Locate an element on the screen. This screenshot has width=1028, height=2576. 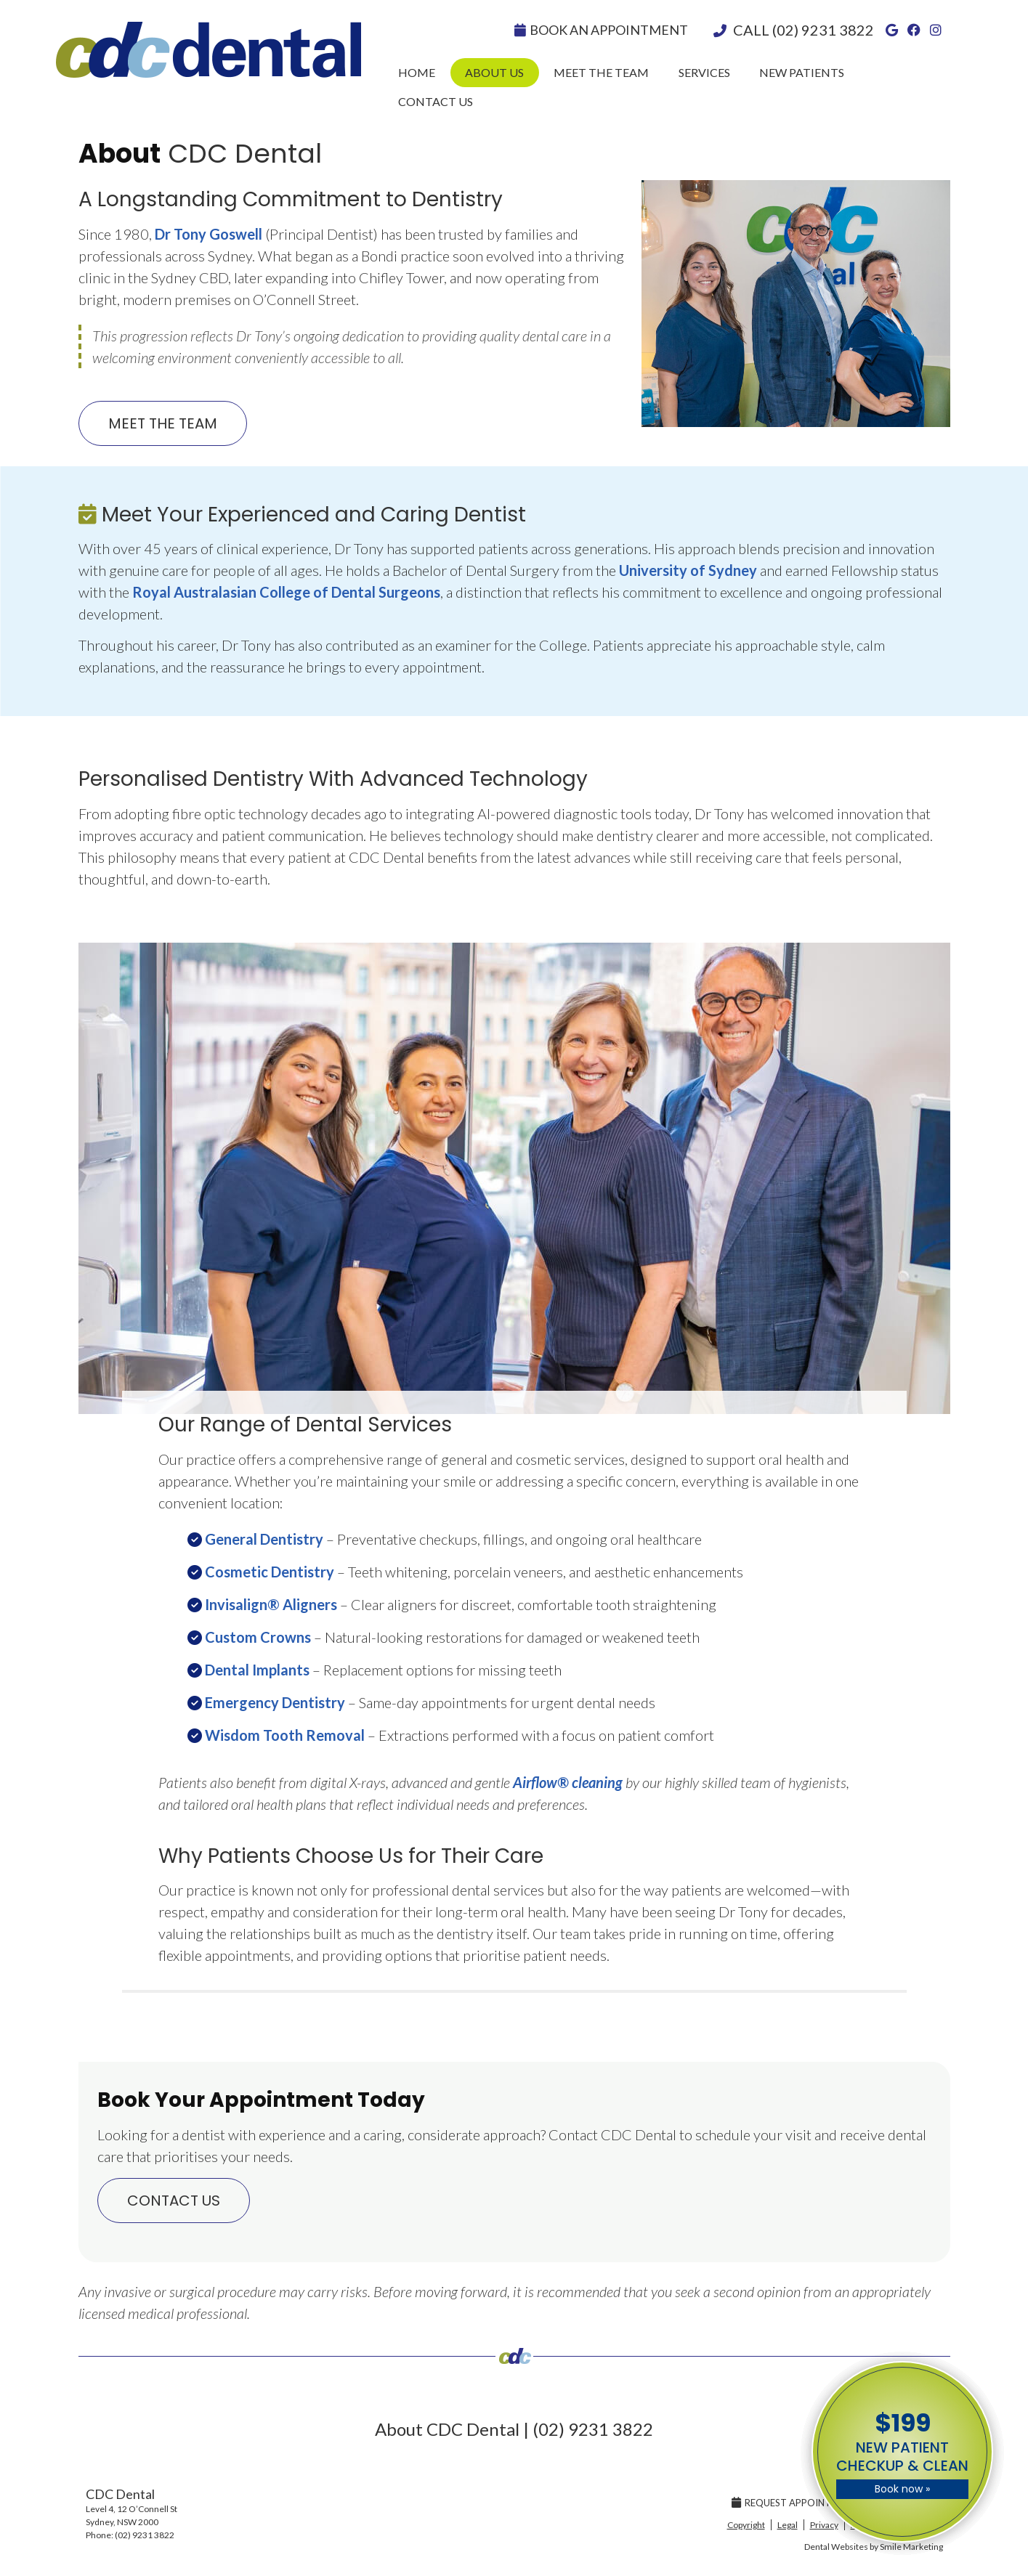
About Us is located at coordinates (494, 72).